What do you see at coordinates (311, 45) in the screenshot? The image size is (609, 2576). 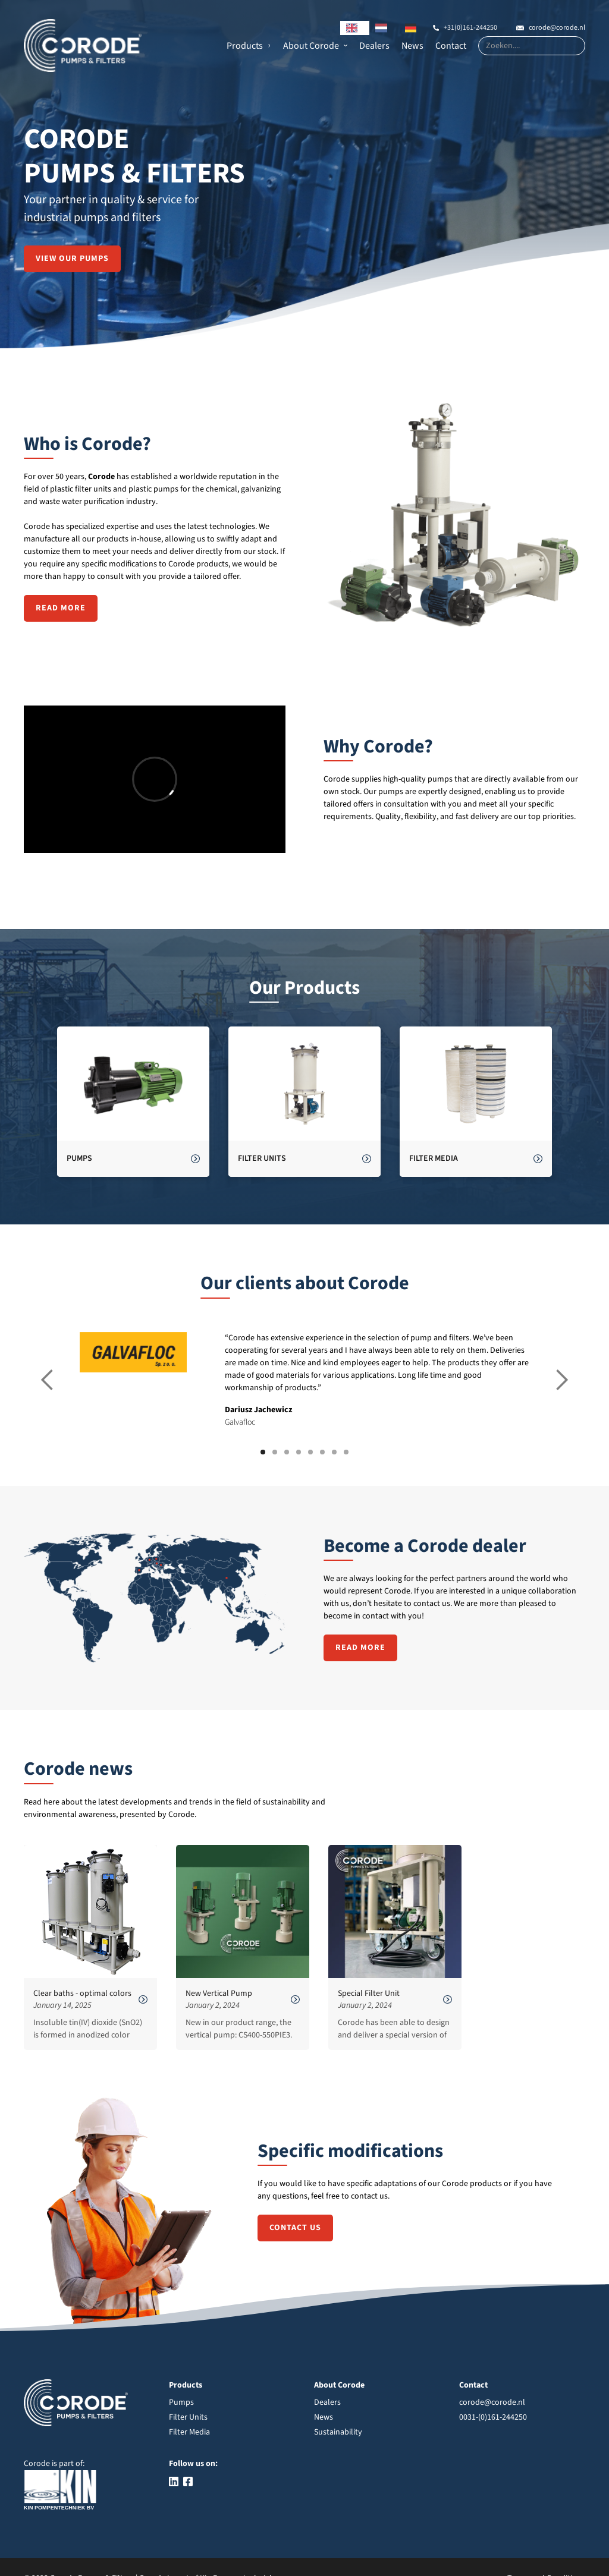 I see `About Corode` at bounding box center [311, 45].